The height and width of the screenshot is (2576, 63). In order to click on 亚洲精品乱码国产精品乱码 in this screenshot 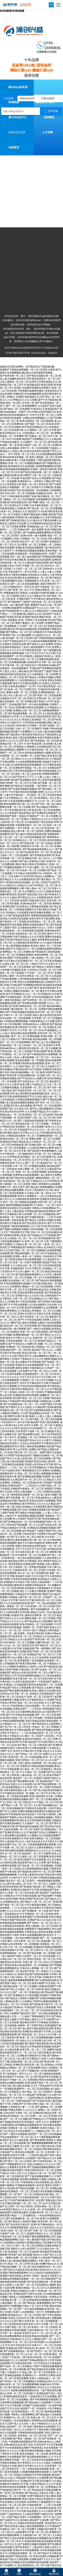, I will do `click(14, 1141)`.